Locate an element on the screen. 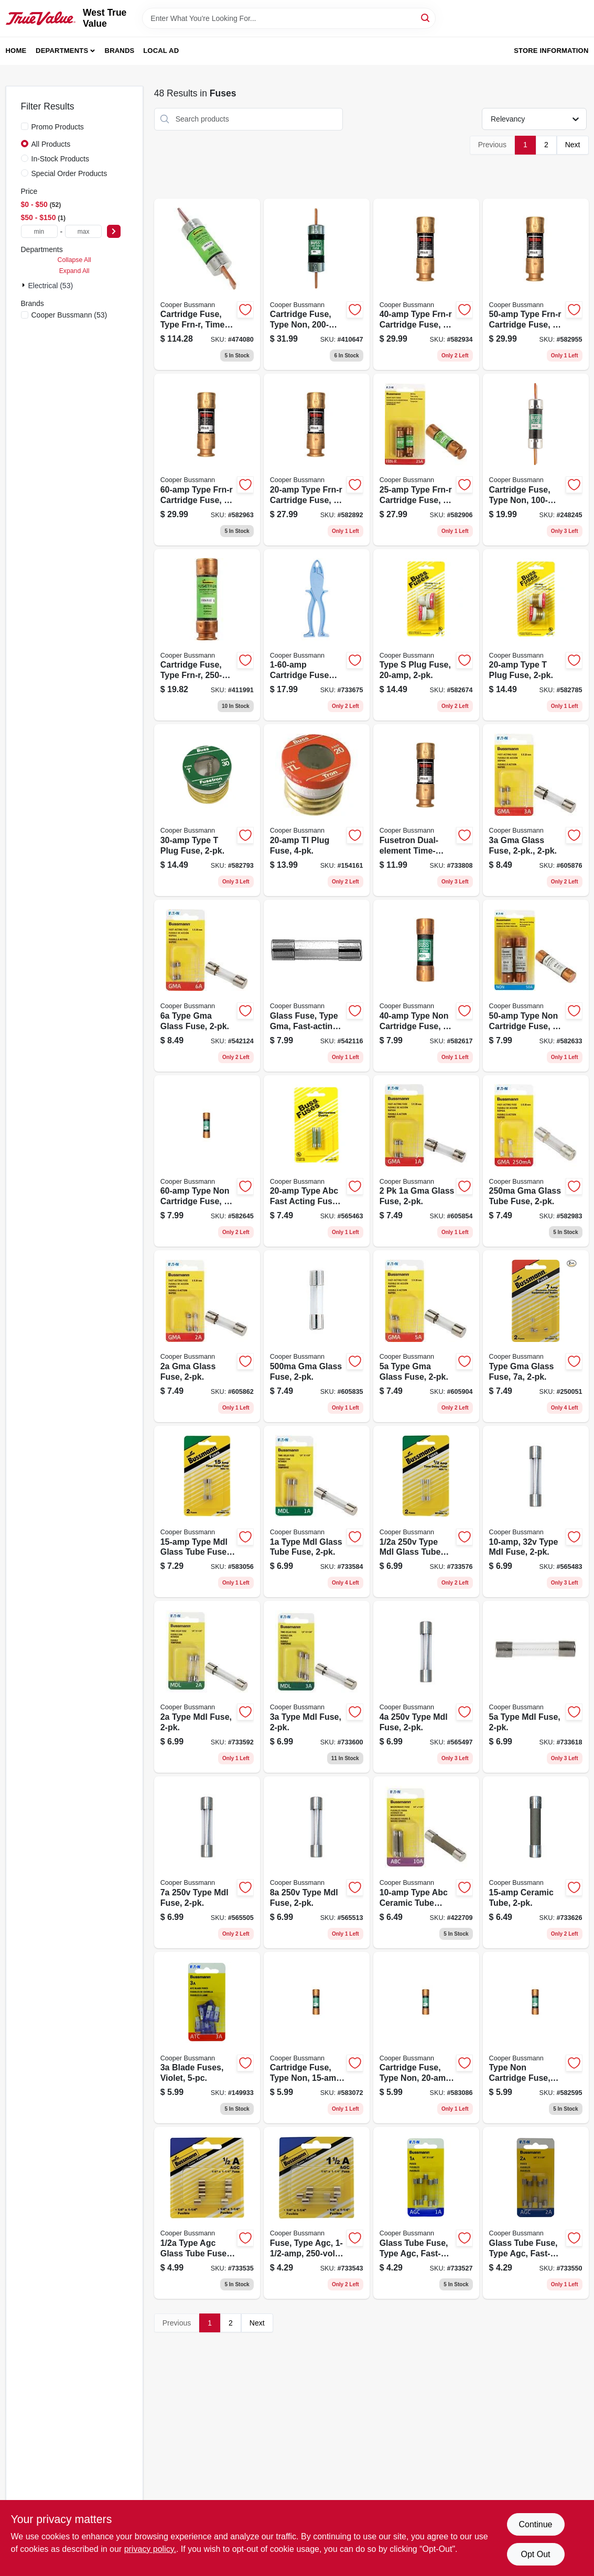 This screenshot has height=2576, width=594. [Go to gma-glass-fuse-051712614504 product page] is located at coordinates (317, 1336).